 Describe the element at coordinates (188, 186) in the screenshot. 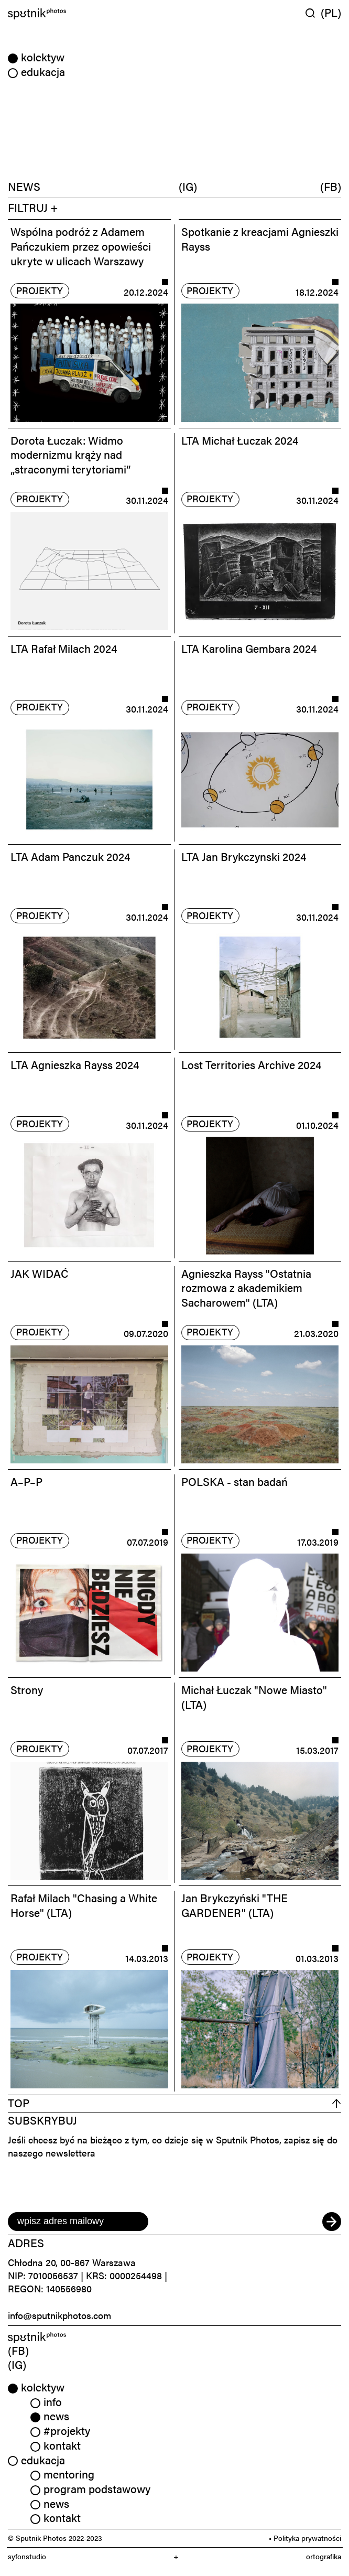

I see `(IG)` at that location.